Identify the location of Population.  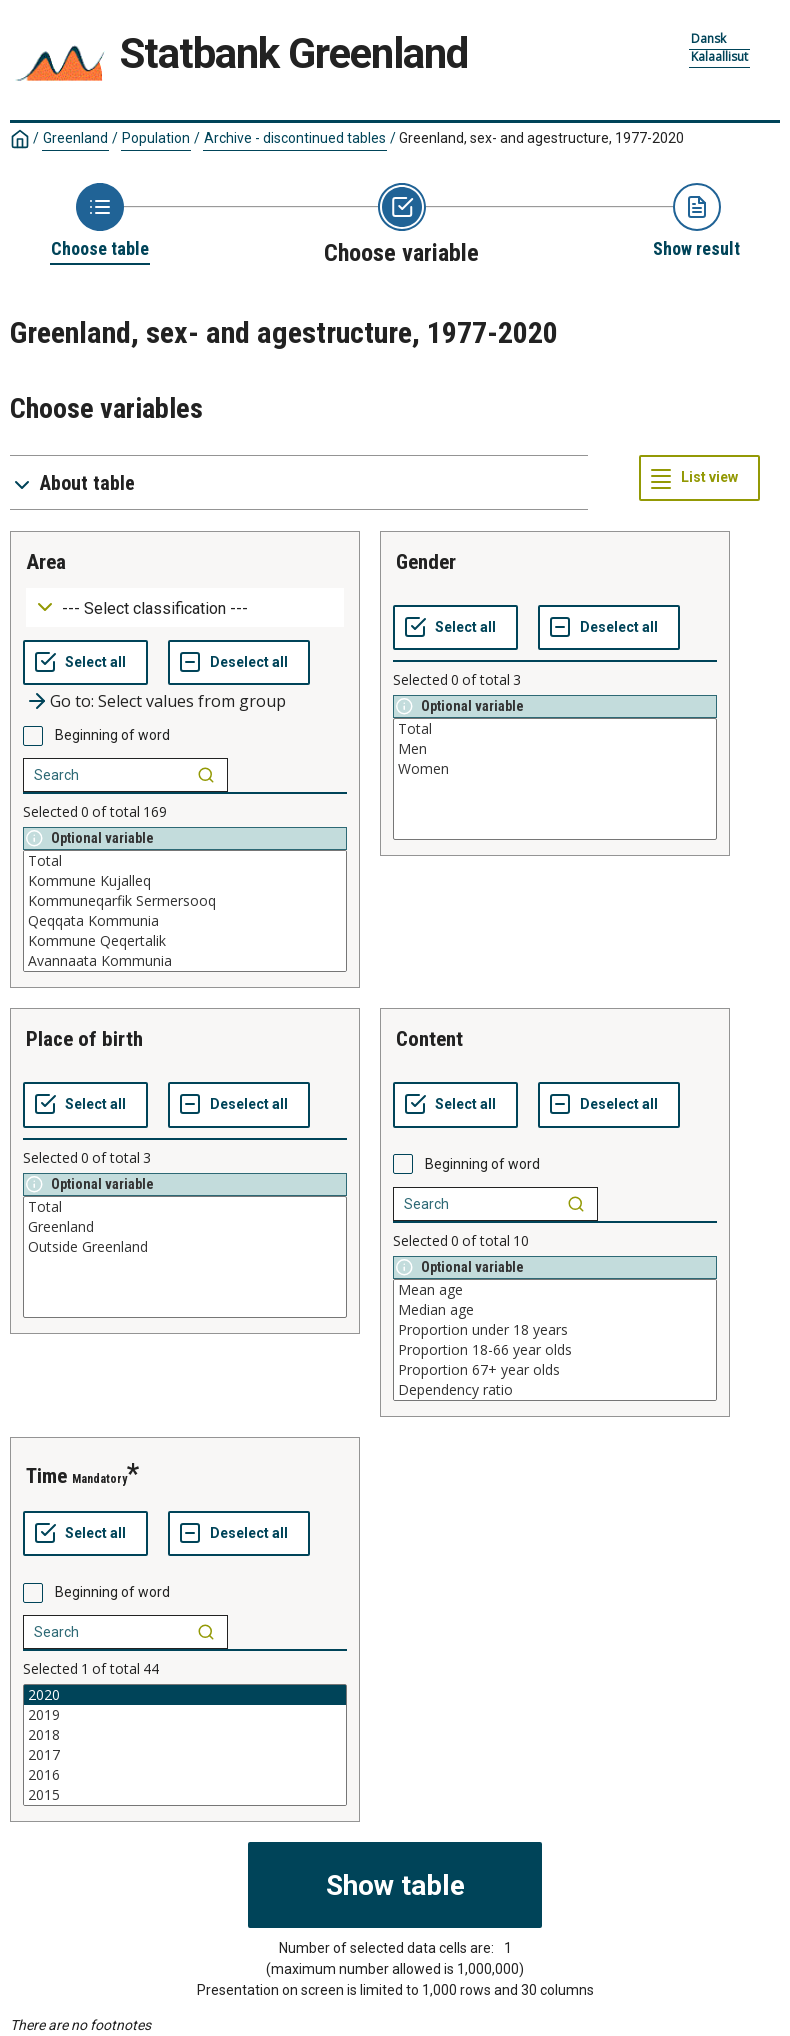
(156, 138).